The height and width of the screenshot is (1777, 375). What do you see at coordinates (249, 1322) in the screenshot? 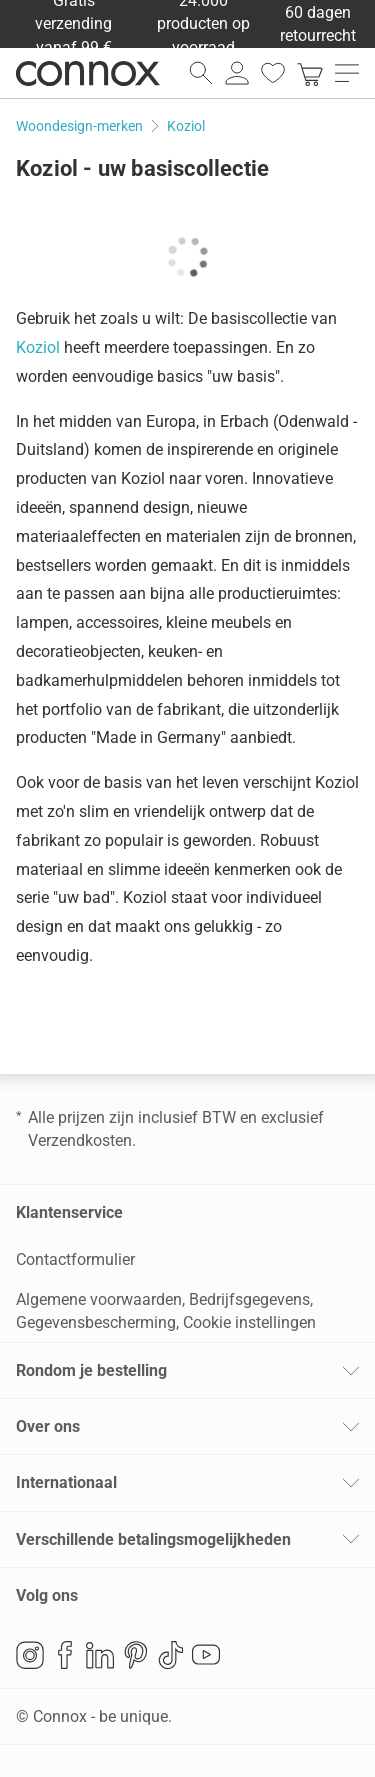
I see `Cookie instellingen` at bounding box center [249, 1322].